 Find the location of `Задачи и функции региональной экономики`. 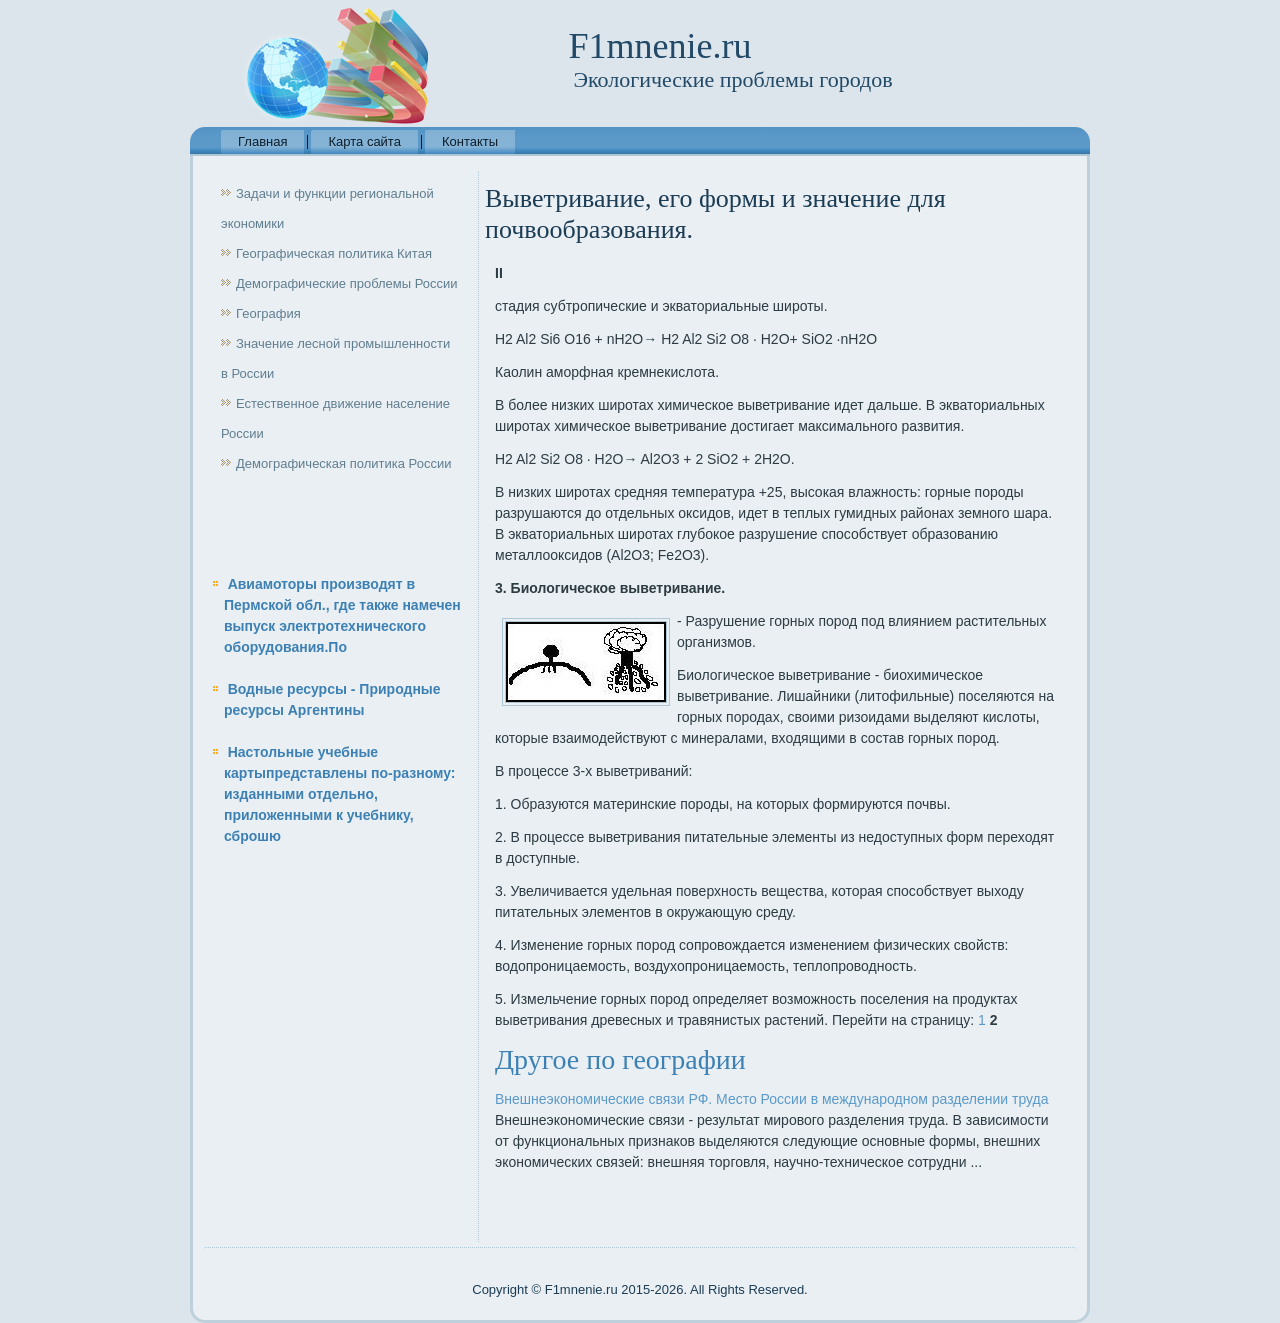

Задачи и функции региональной экономики is located at coordinates (327, 208).